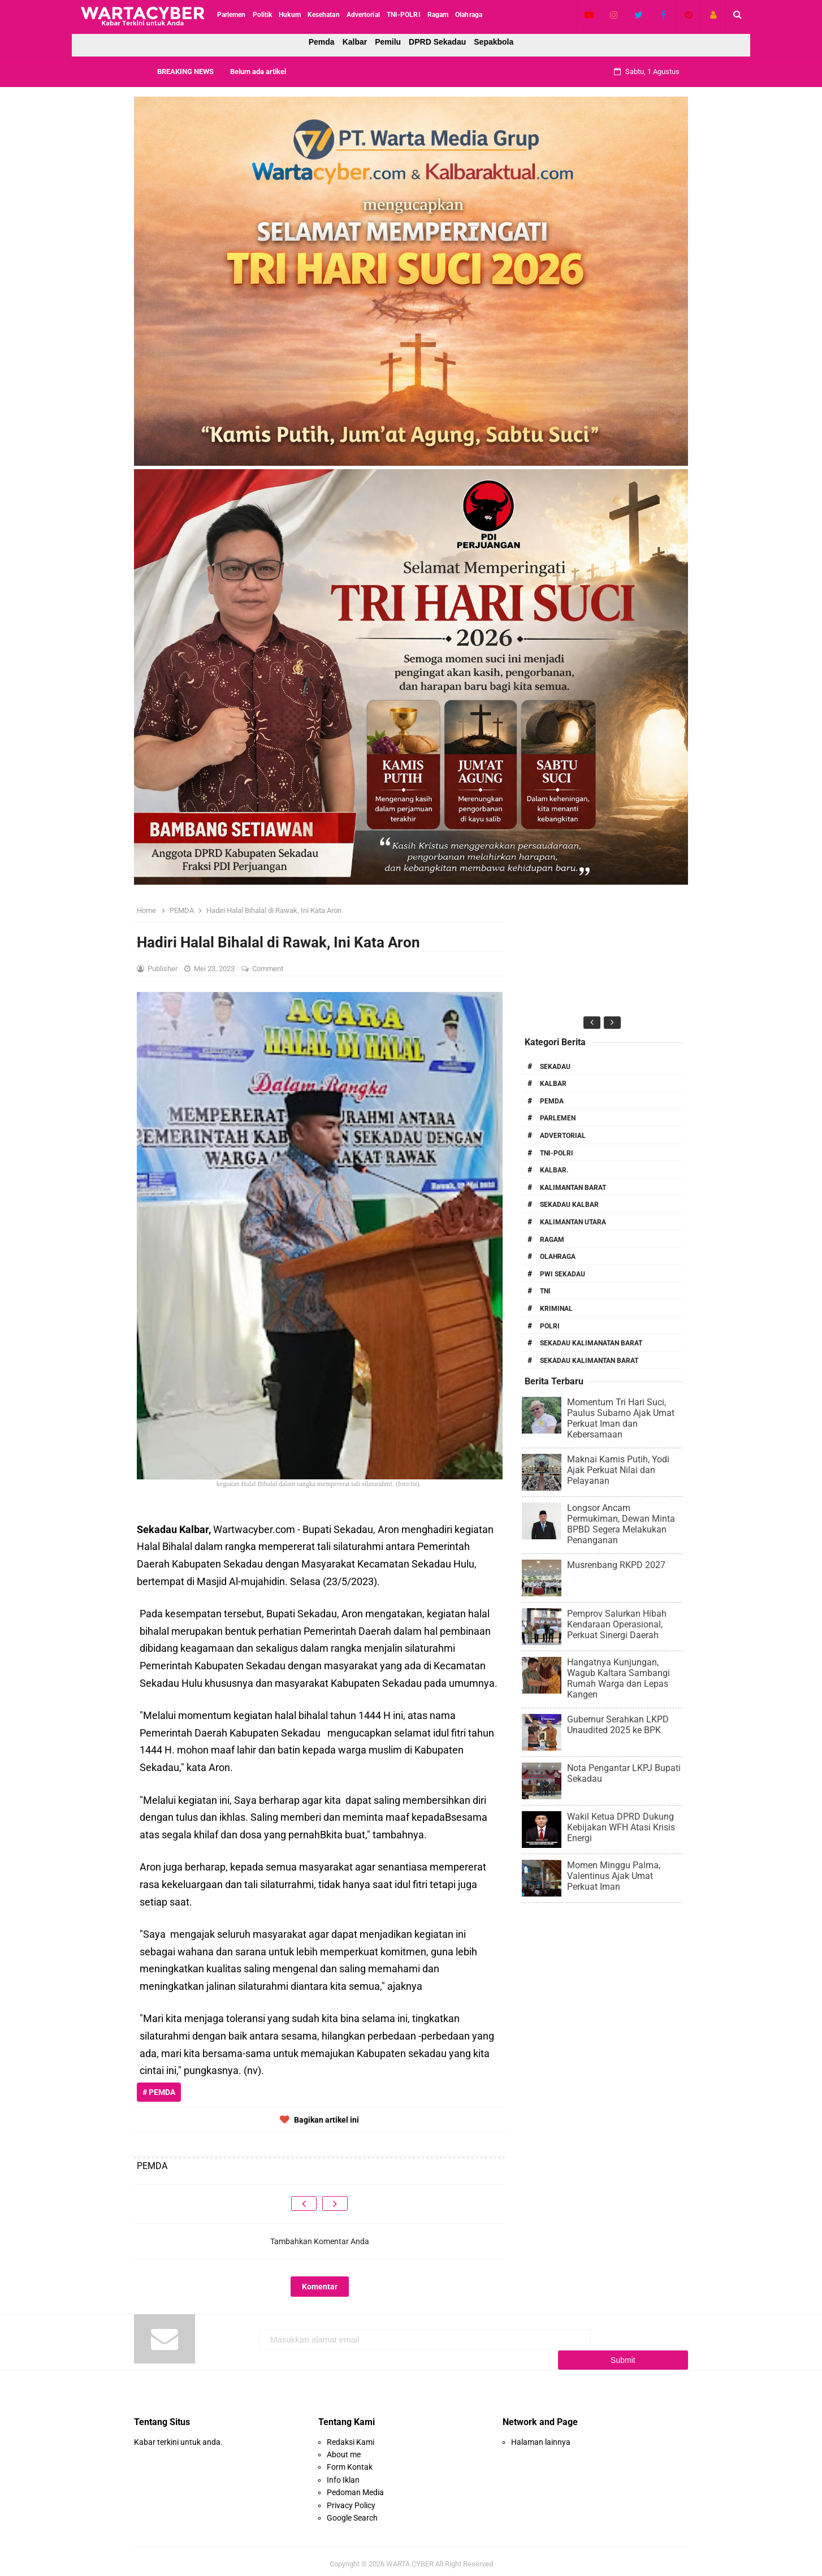 Image resolution: width=822 pixels, height=2576 pixels. Describe the element at coordinates (545, 1291) in the screenshot. I see `TNI` at that location.